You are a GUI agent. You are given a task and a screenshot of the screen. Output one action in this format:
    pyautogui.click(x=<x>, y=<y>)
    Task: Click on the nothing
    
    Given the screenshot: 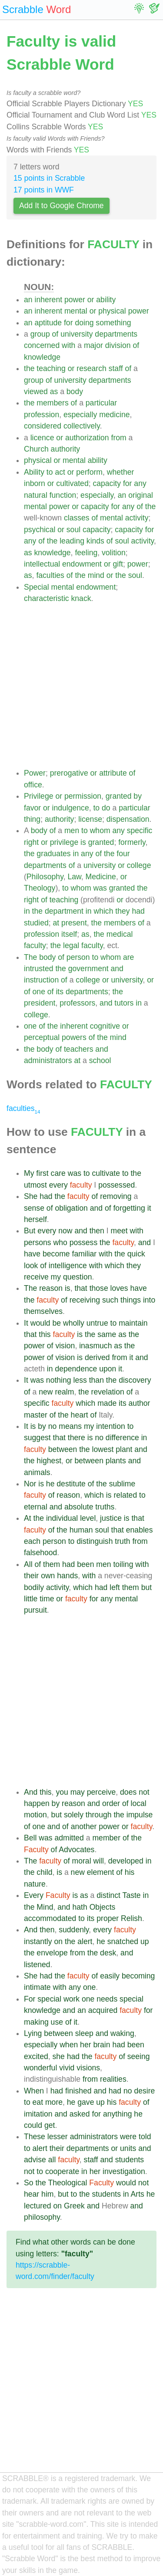 What is the action you would take?
    pyautogui.click(x=58, y=1380)
    